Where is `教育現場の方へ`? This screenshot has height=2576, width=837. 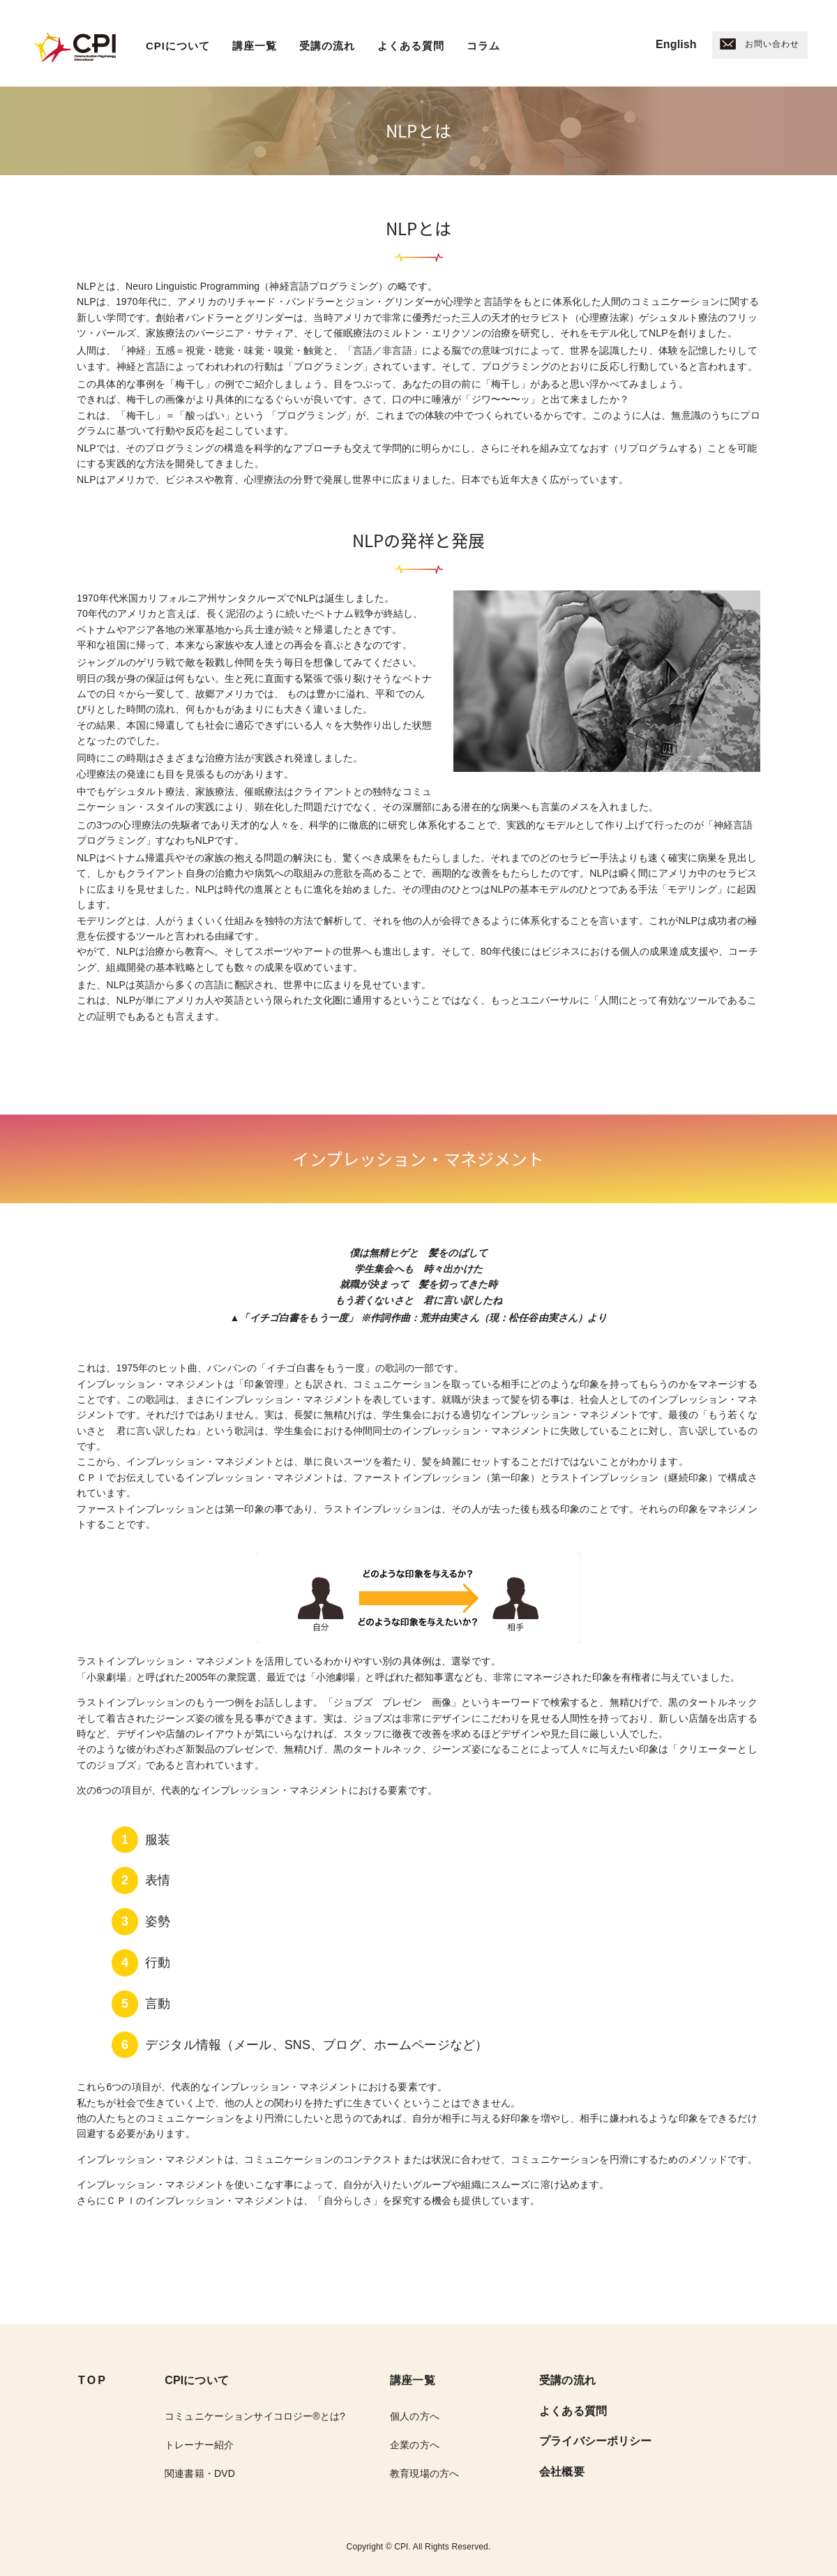
教育現場の方へ is located at coordinates (424, 2473).